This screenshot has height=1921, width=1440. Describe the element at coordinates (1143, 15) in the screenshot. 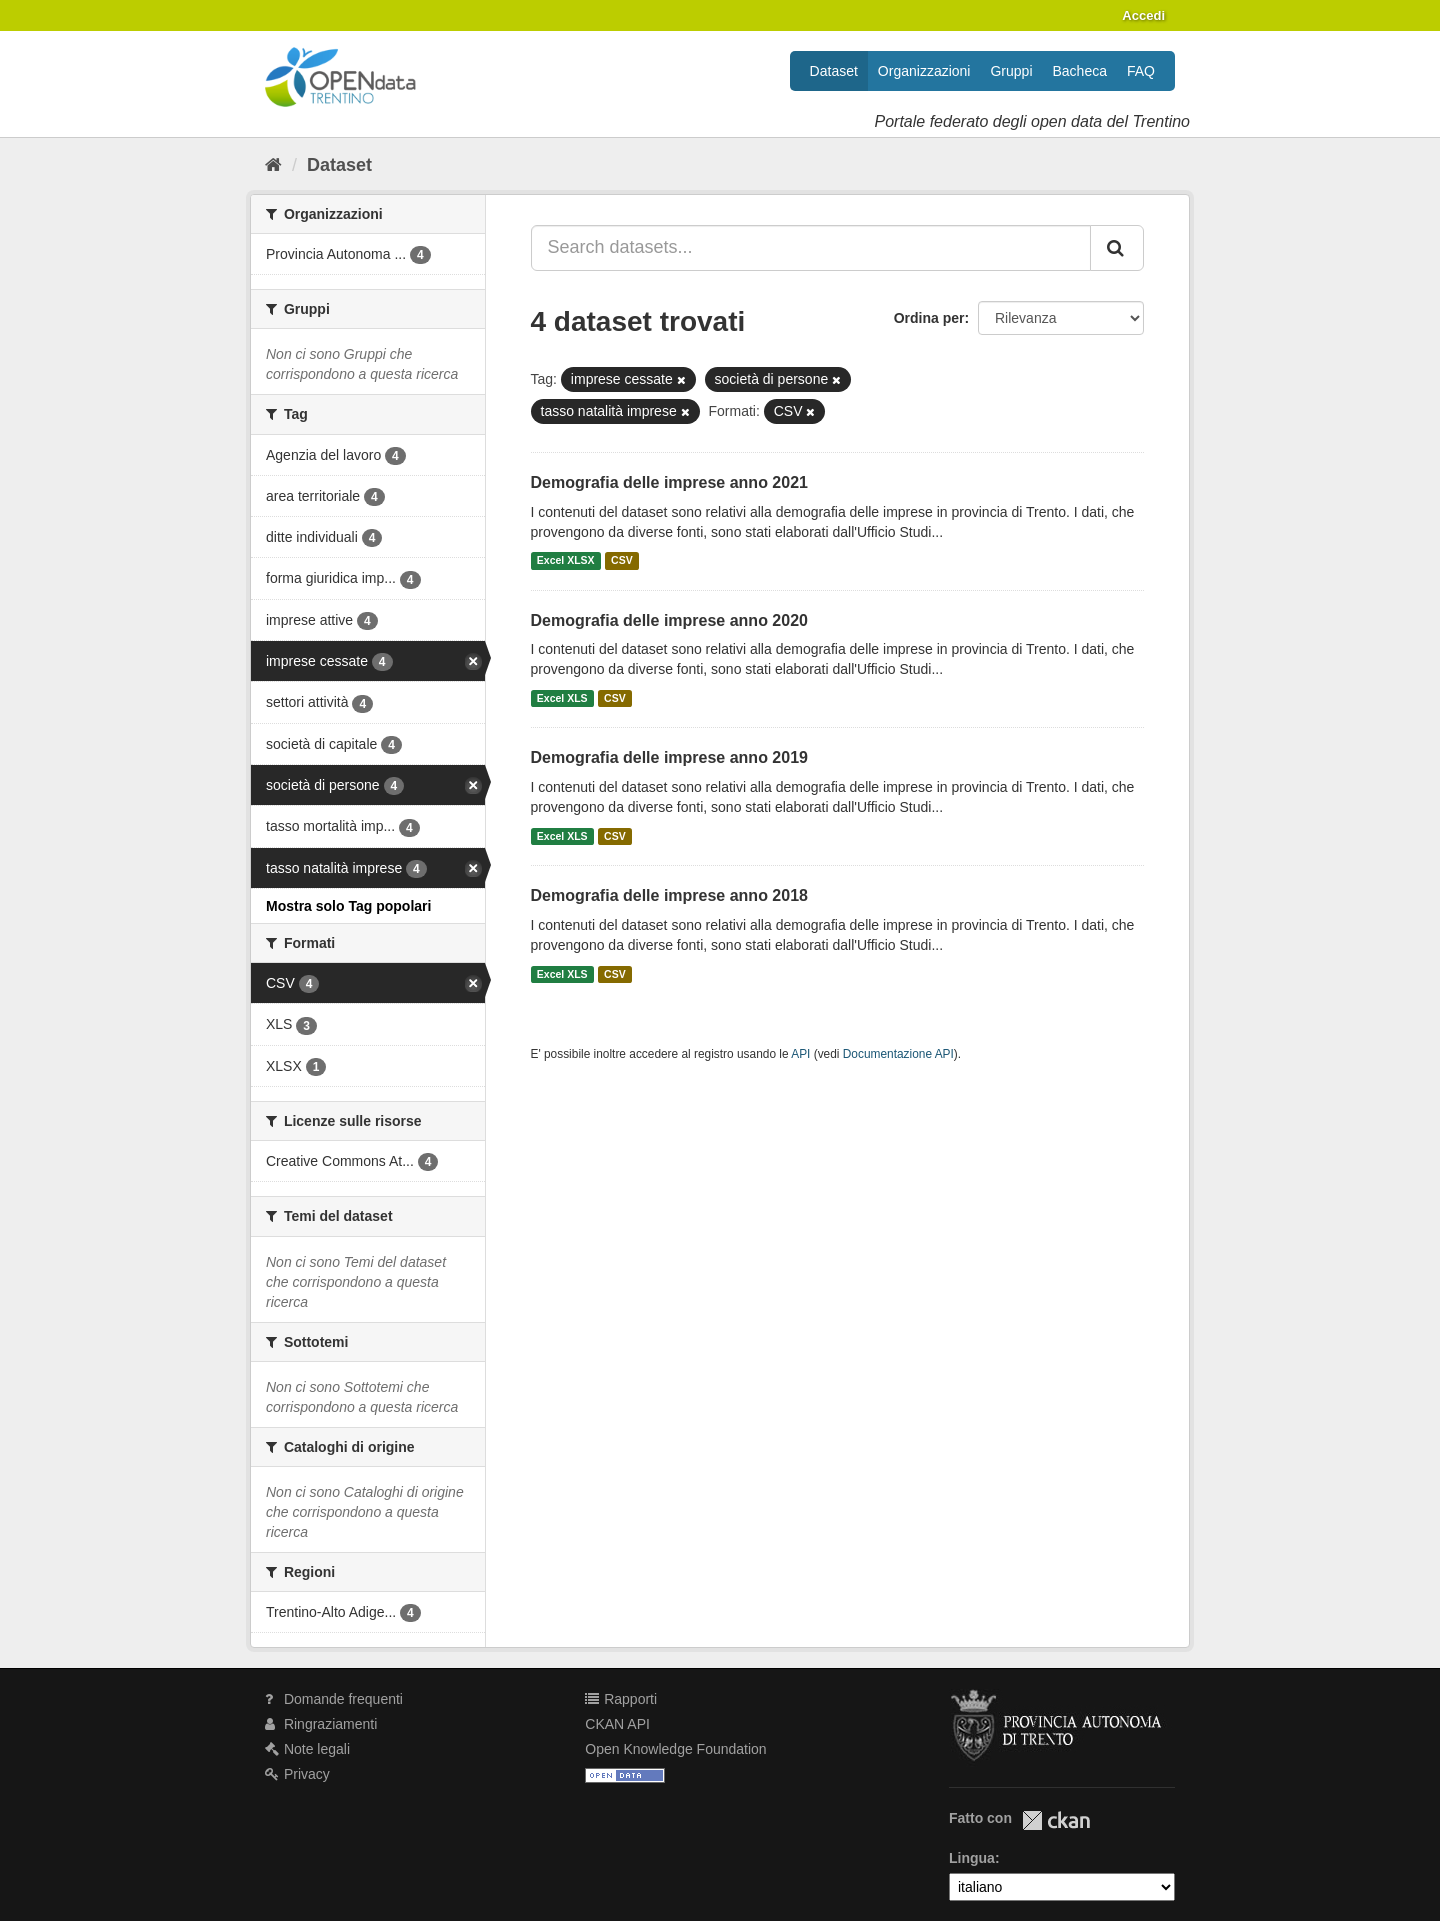

I see `Accedi` at that location.